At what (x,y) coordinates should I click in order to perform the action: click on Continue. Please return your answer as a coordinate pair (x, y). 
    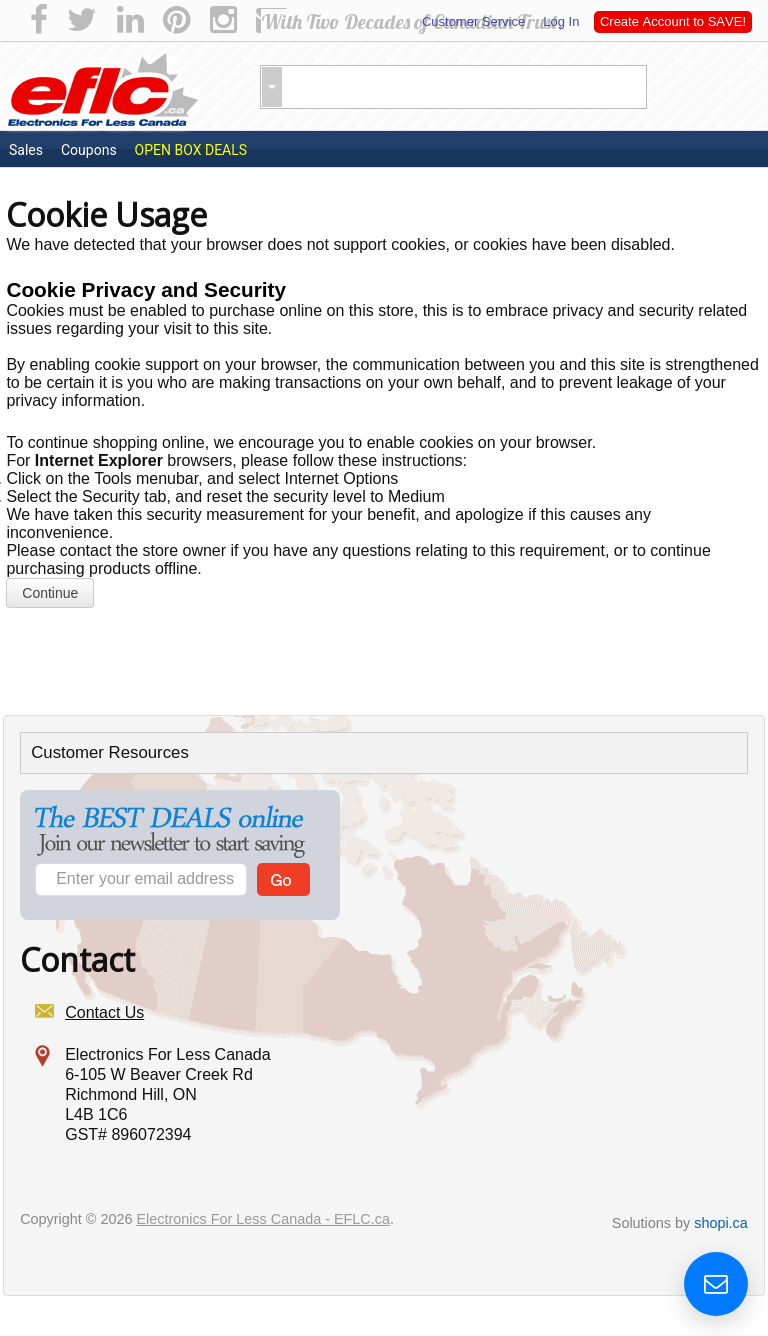
    Looking at the image, I should click on (50, 593).